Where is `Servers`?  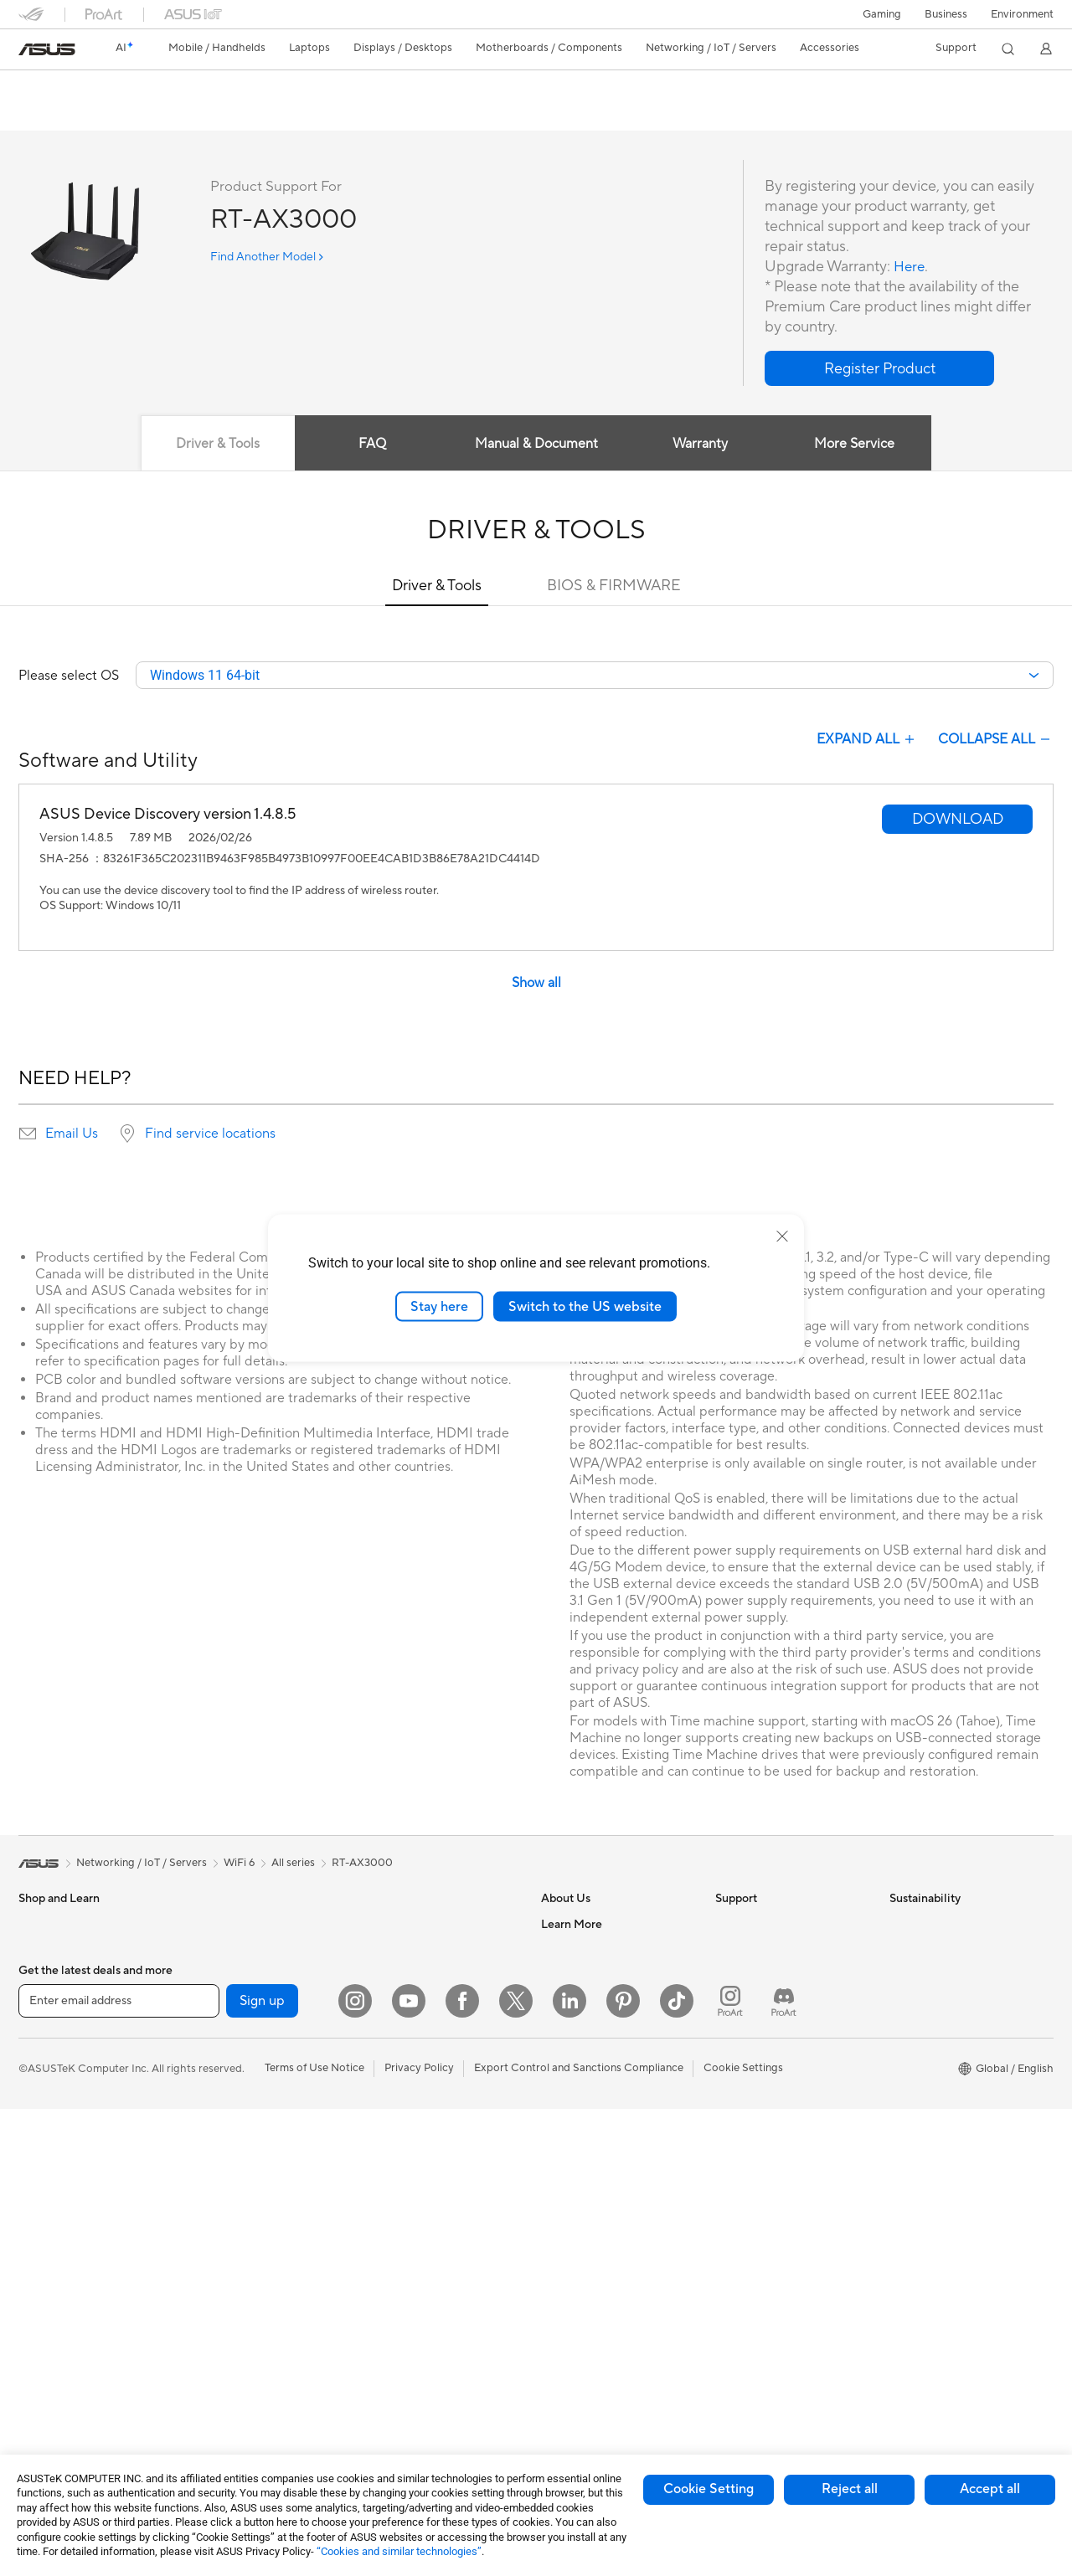
Servers is located at coordinates (383, 2051).